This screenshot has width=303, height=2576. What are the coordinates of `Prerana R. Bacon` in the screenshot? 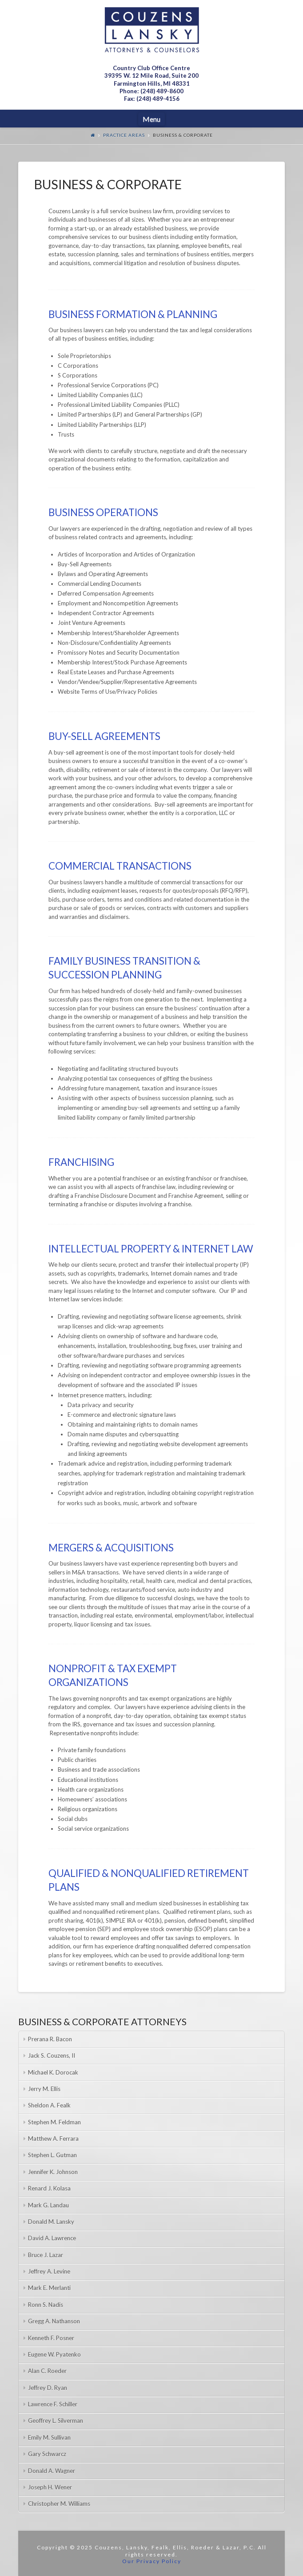 It's located at (50, 2039).